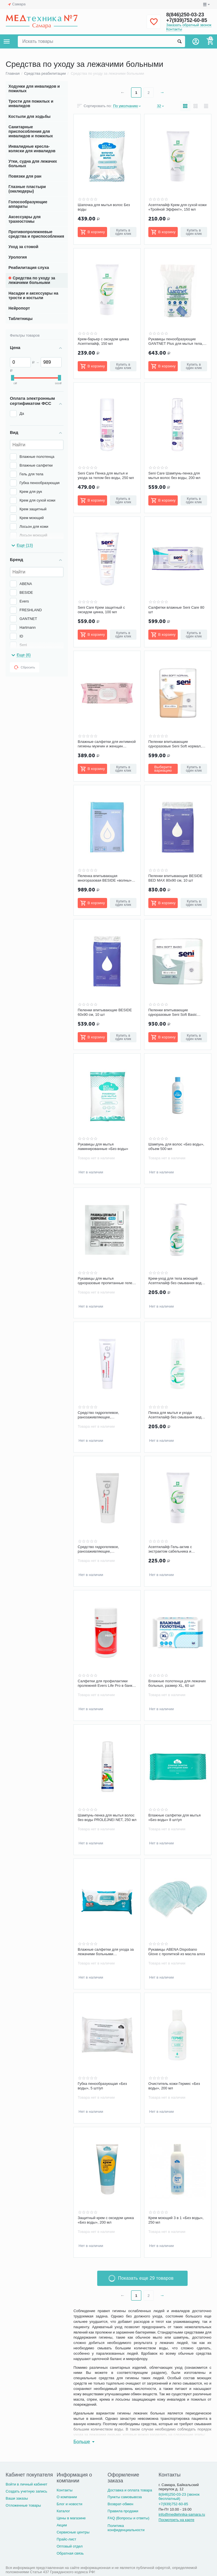  I want to click on Посмотреть на карте, so click(176, 2520).